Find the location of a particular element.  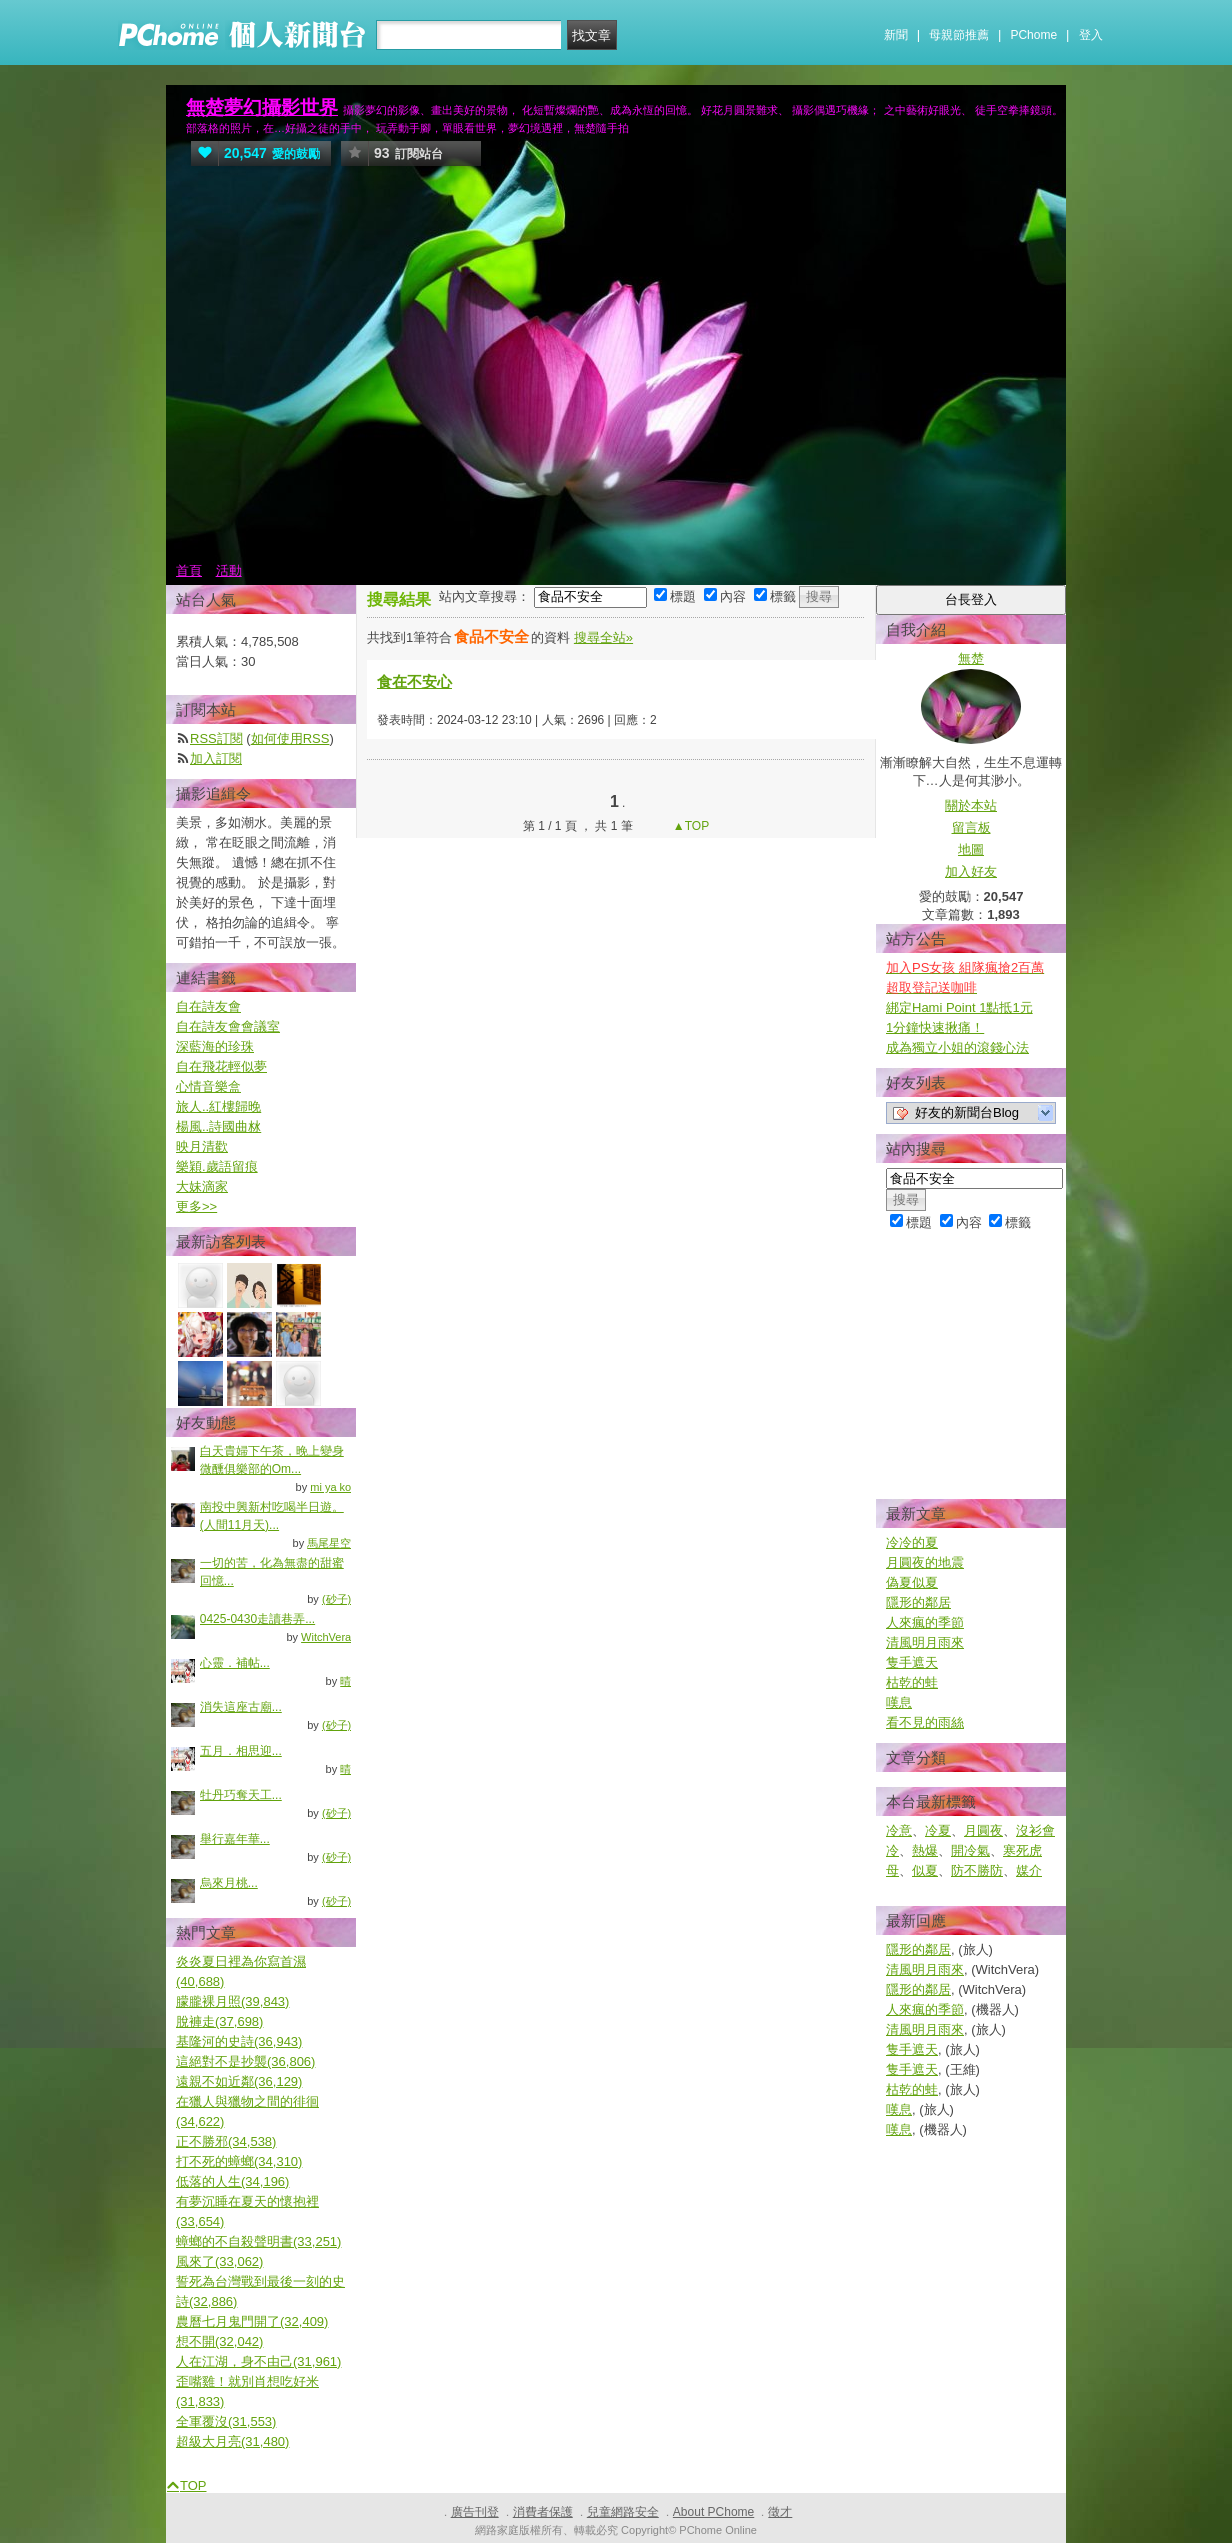

心靈．補帖... is located at coordinates (235, 1663).